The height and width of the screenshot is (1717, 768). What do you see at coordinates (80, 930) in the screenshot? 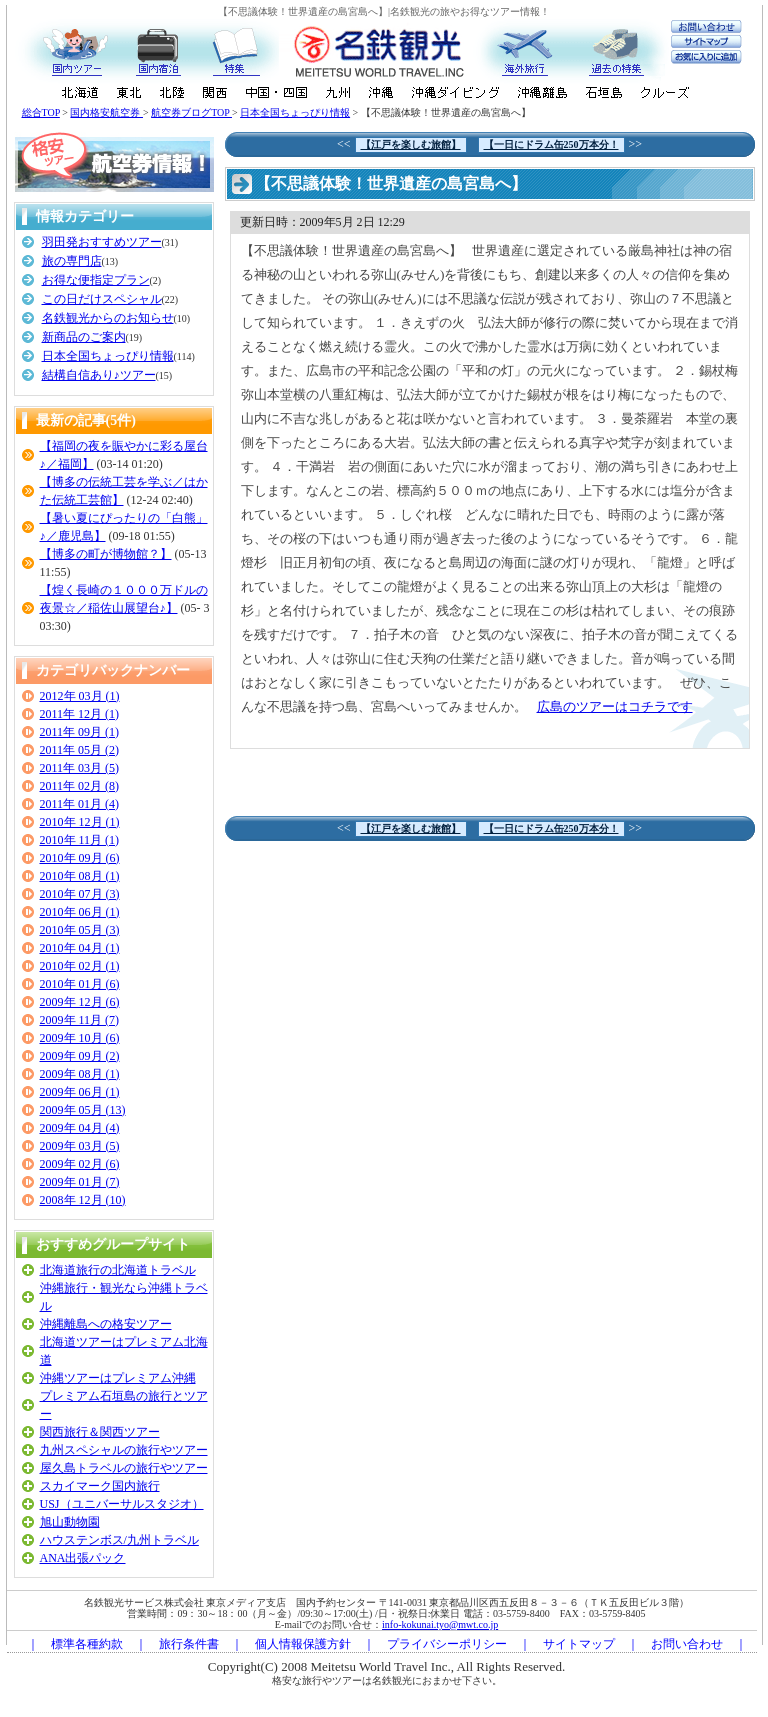
I see `2010年 05月 (3)` at bounding box center [80, 930].